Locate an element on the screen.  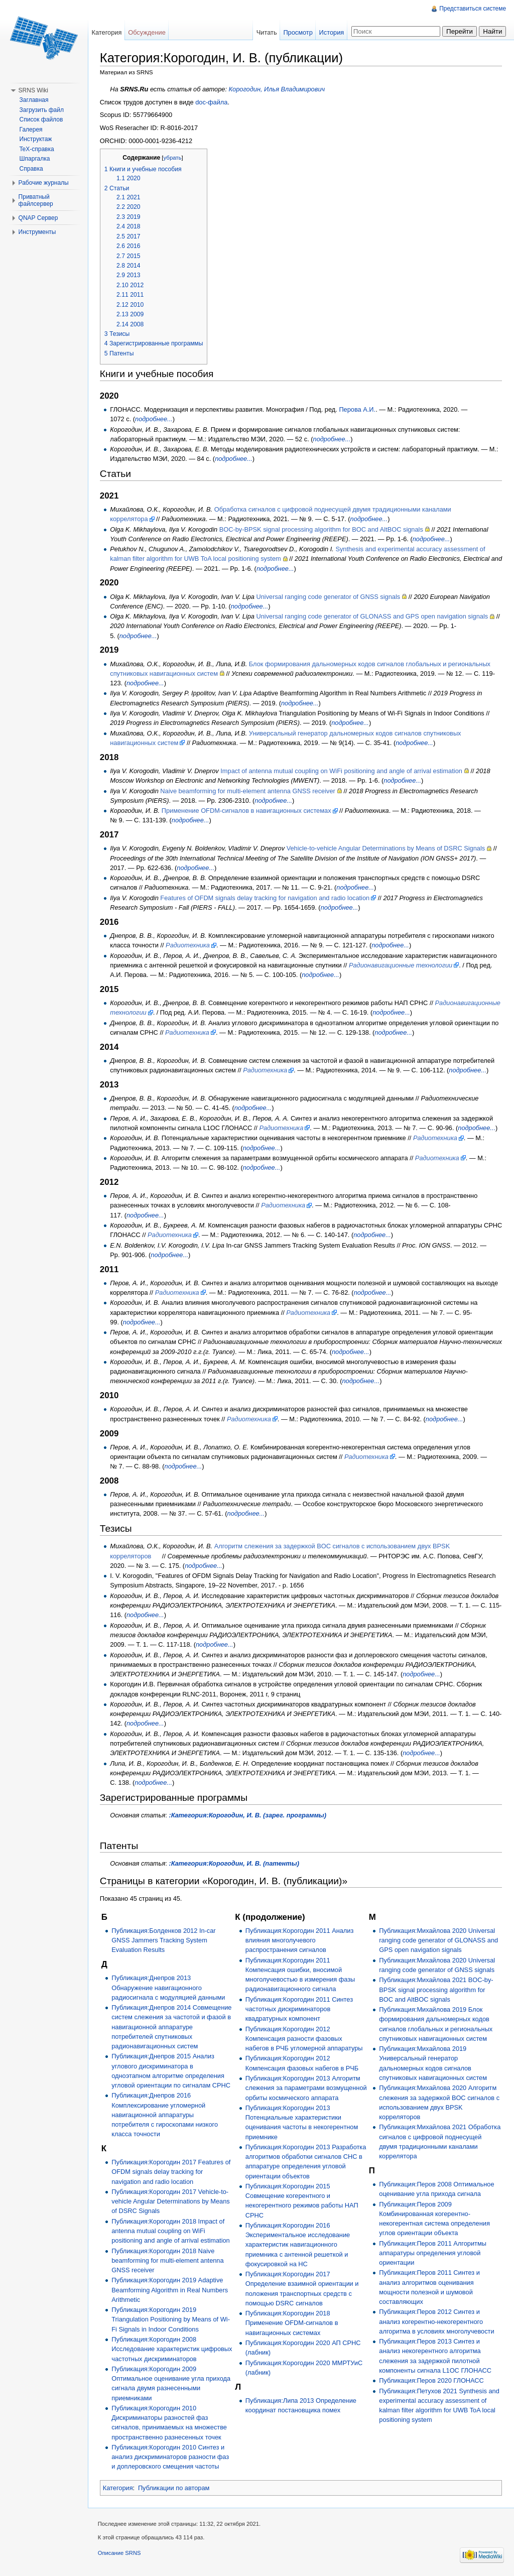
Применение OFDM-сигналов в навигационных системах is located at coordinates (247, 810).